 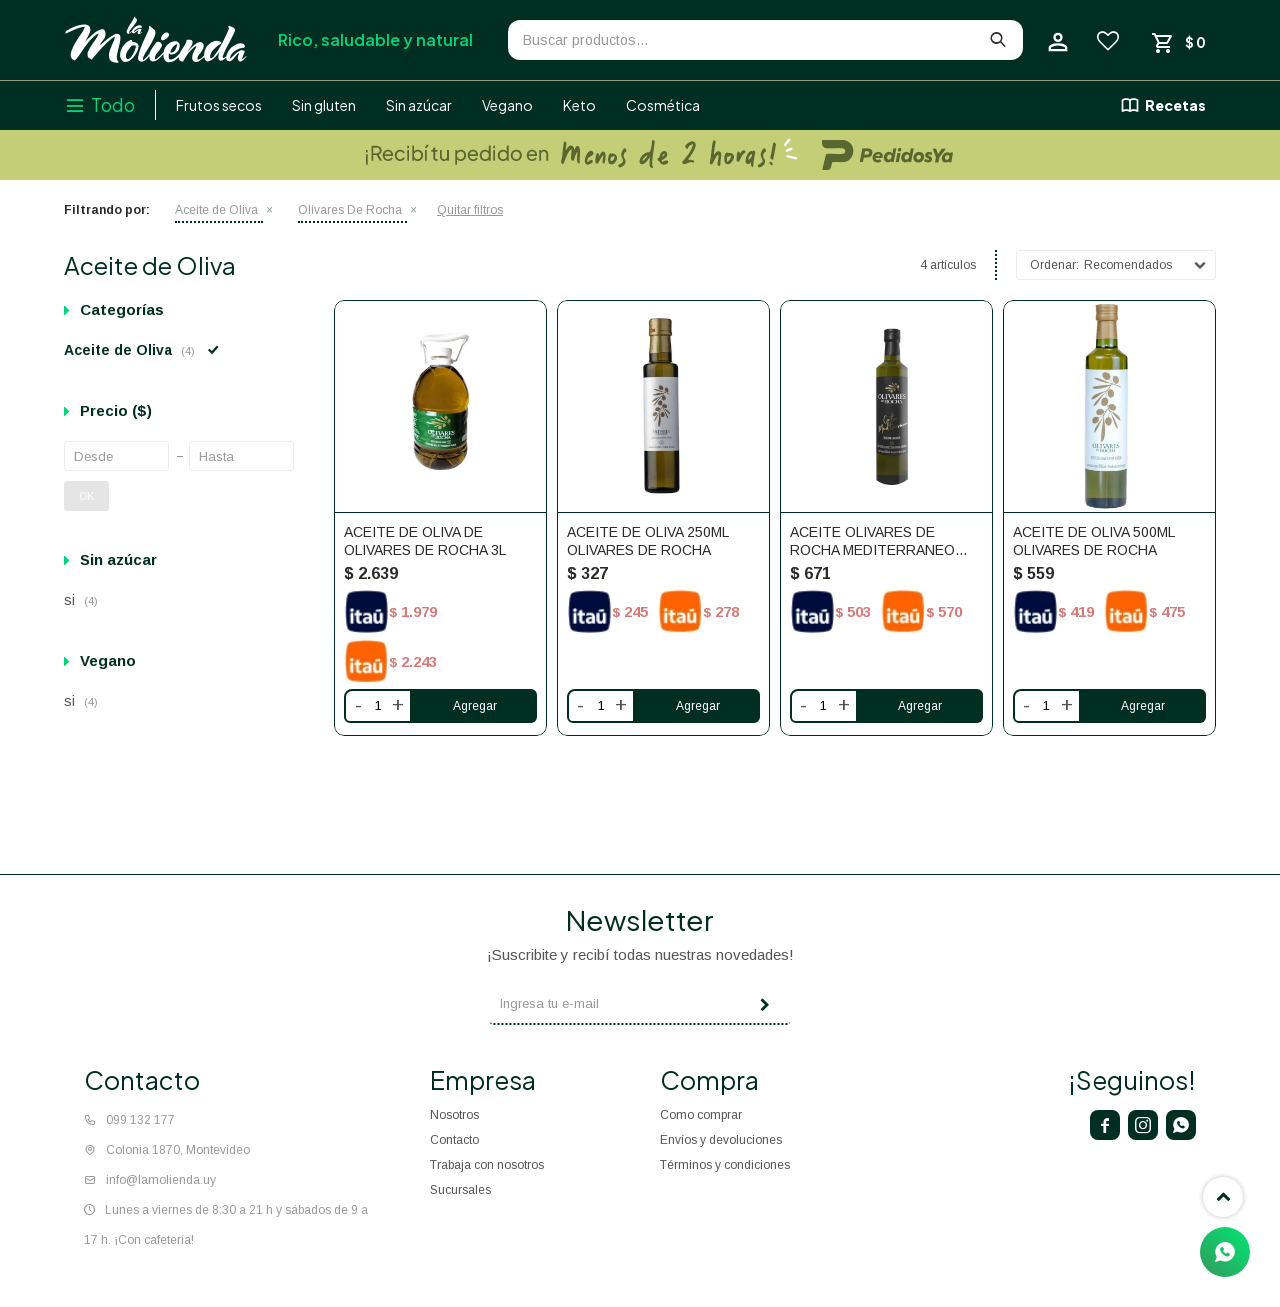 What do you see at coordinates (1175, 105) in the screenshot?
I see `Recetas` at bounding box center [1175, 105].